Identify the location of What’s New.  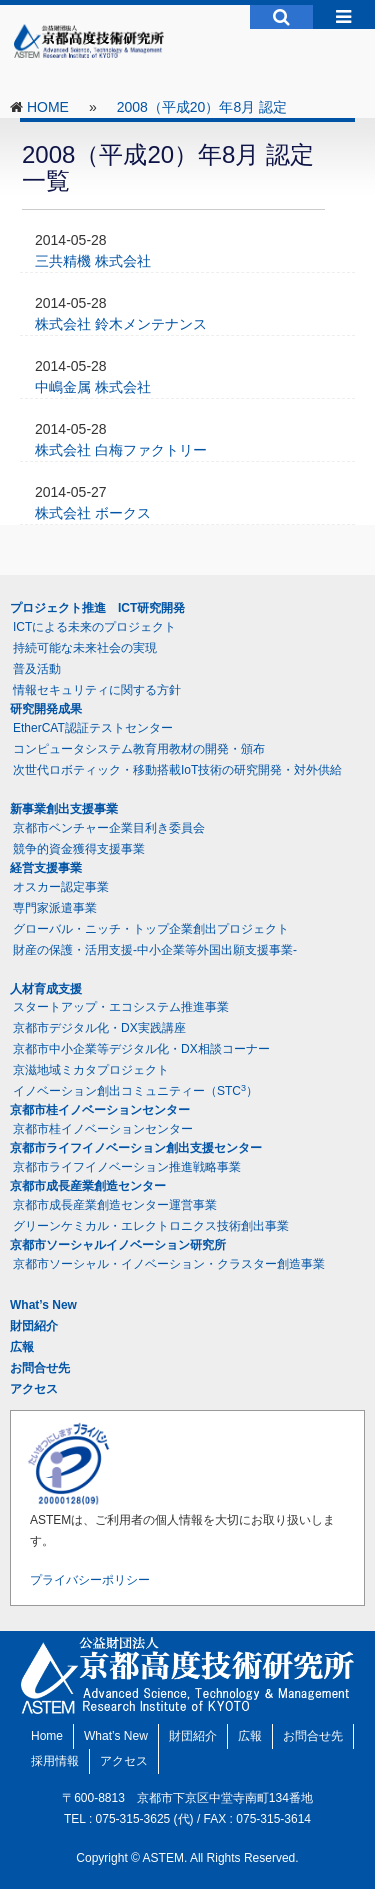
(43, 1305).